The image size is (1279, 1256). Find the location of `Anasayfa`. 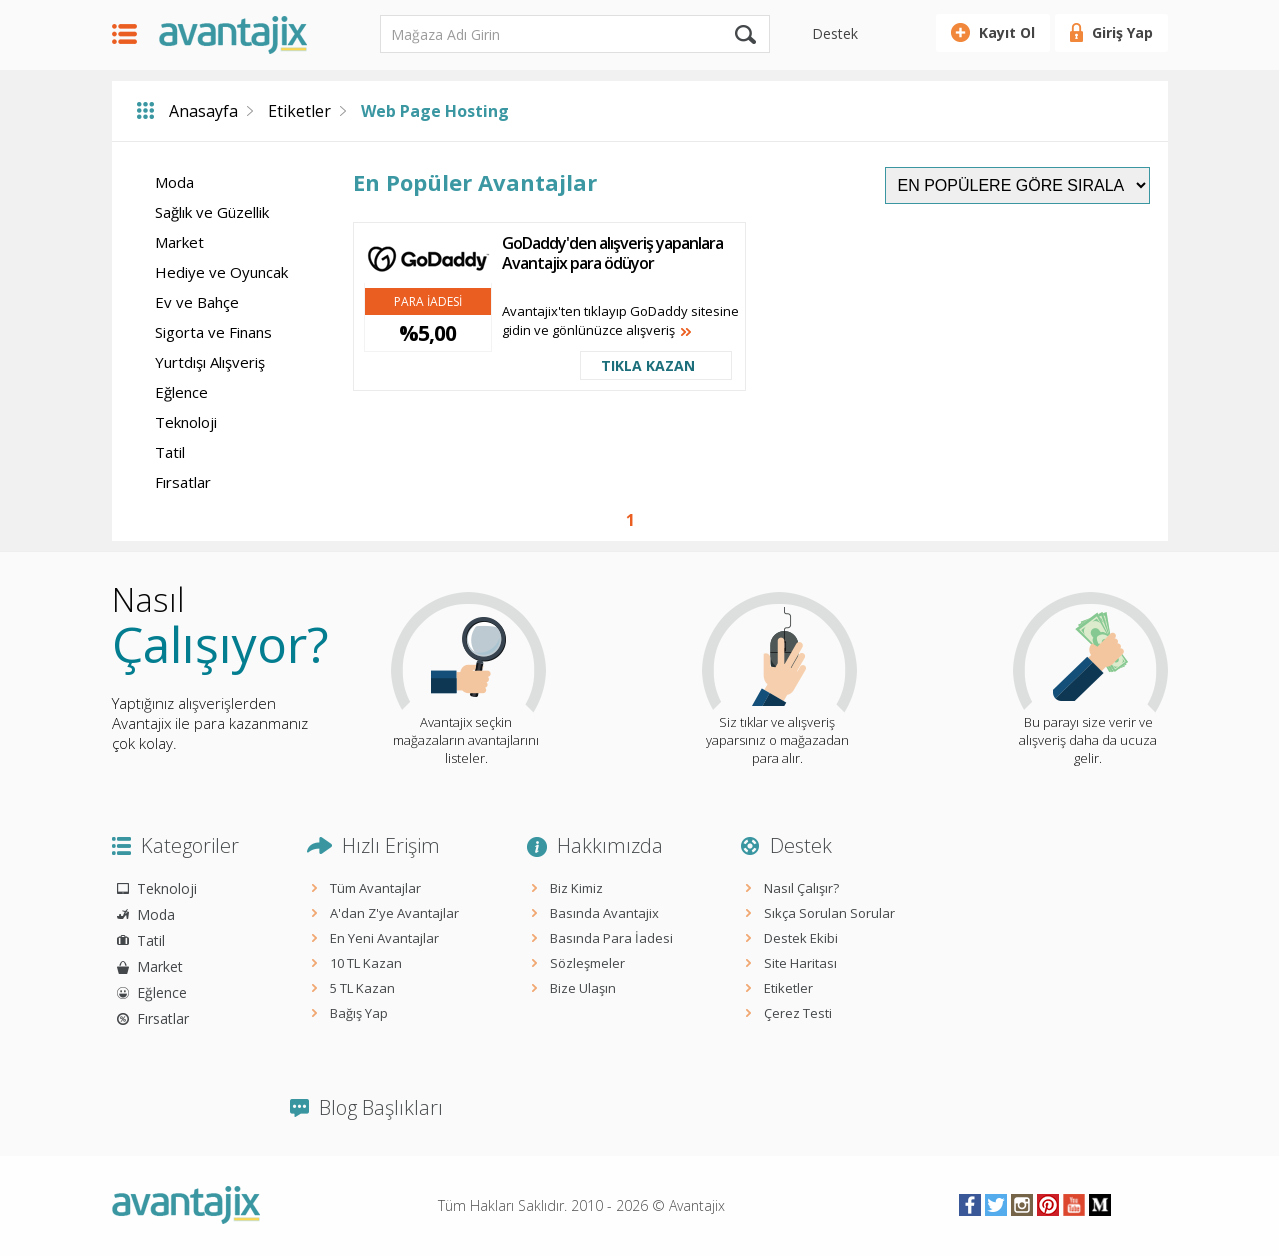

Anasayfa is located at coordinates (203, 111).